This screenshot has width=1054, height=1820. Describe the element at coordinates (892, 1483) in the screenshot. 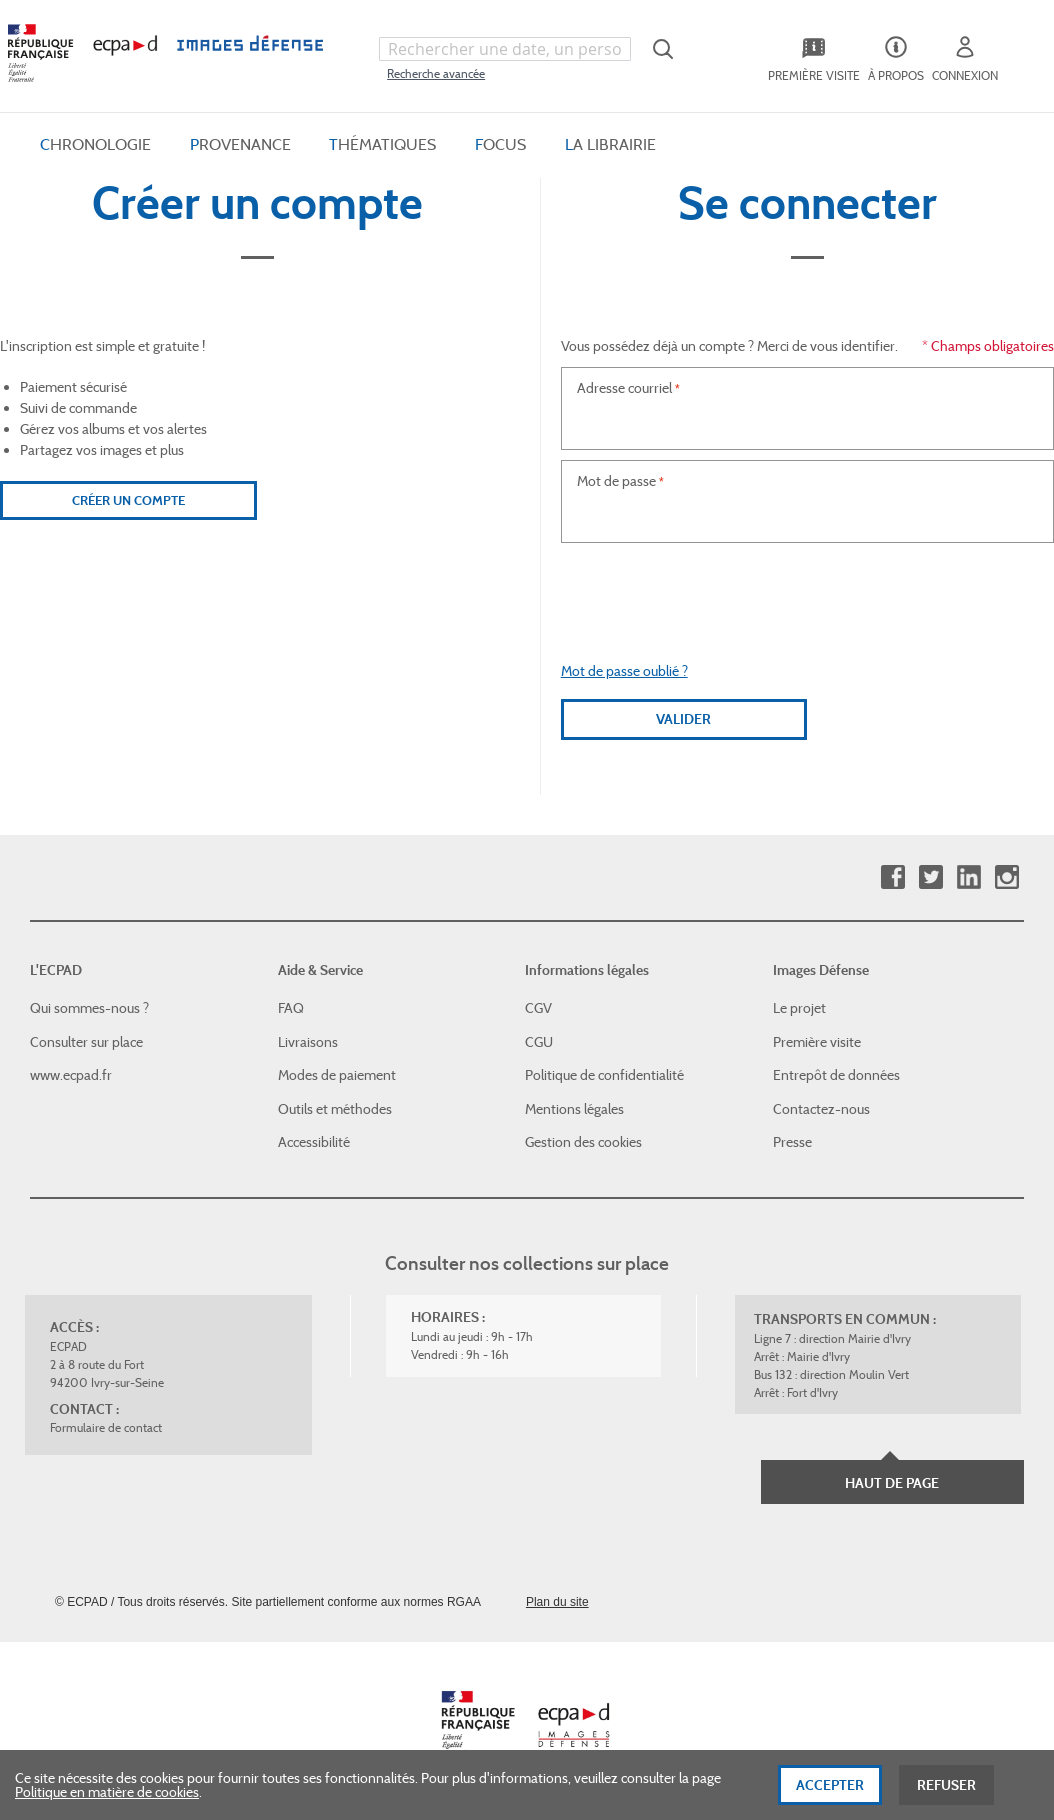

I see `Haut de page` at that location.